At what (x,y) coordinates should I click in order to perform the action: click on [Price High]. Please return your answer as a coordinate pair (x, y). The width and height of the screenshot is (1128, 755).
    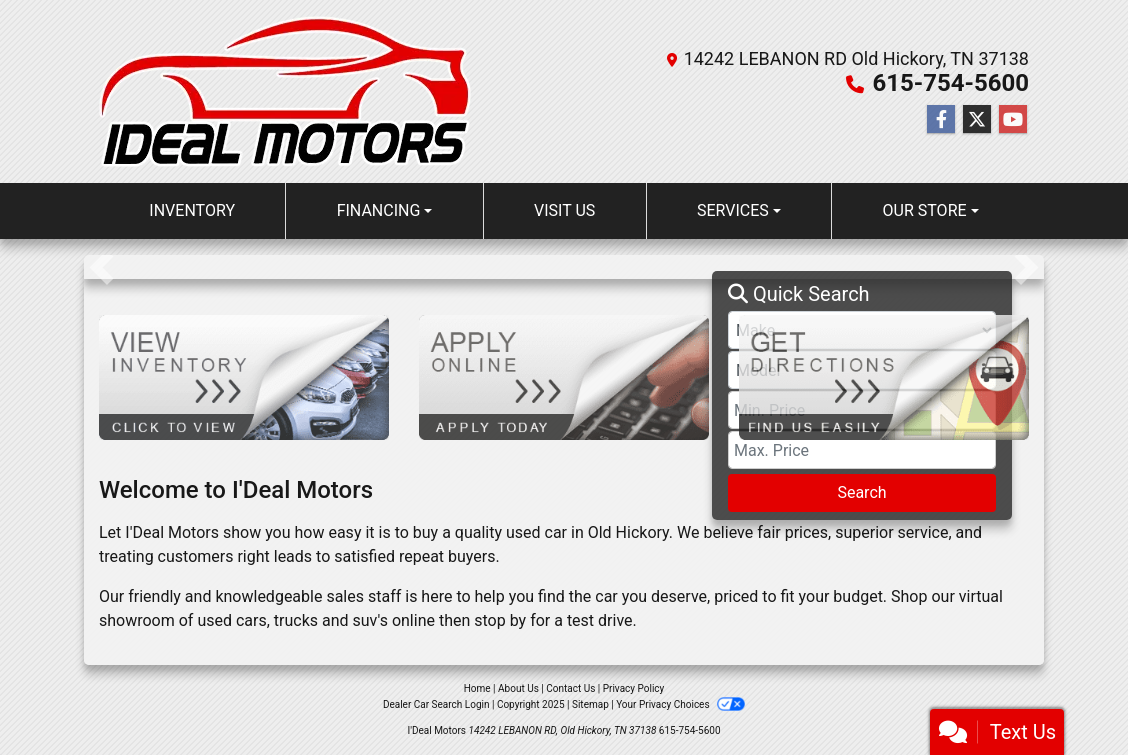
    Looking at the image, I should click on (862, 450).